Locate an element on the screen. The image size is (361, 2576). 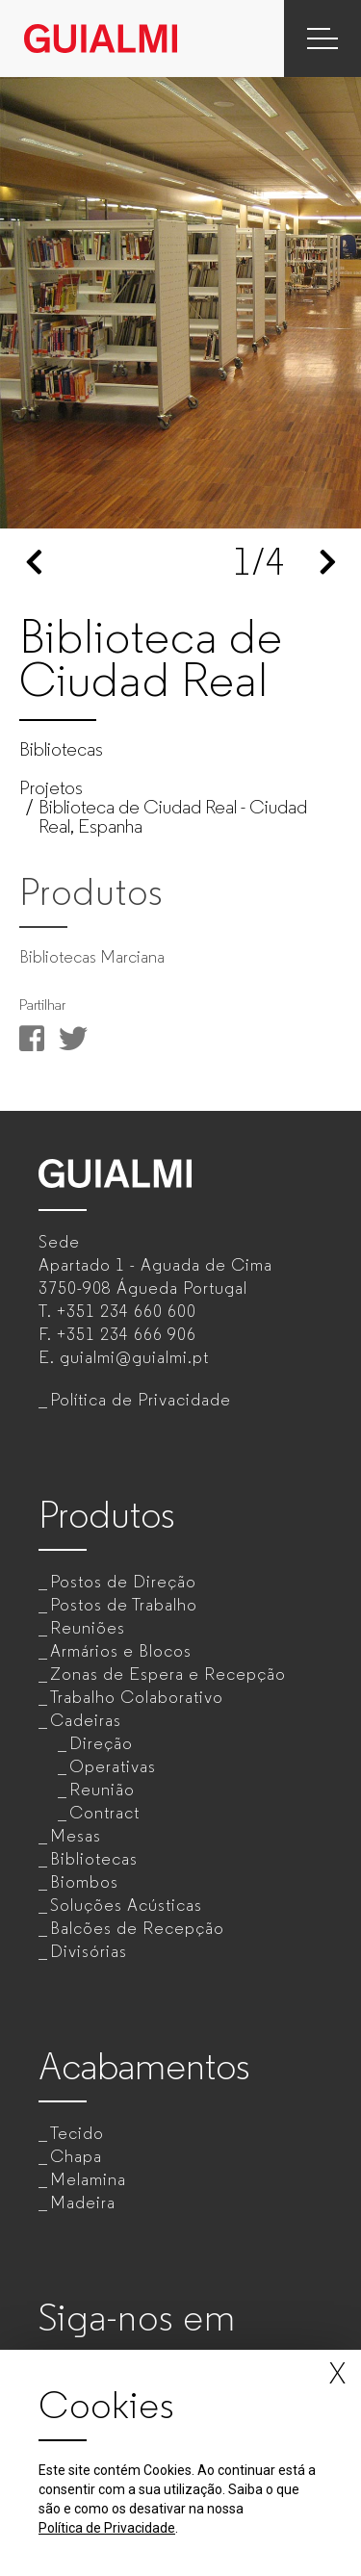
Projetos is located at coordinates (51, 788).